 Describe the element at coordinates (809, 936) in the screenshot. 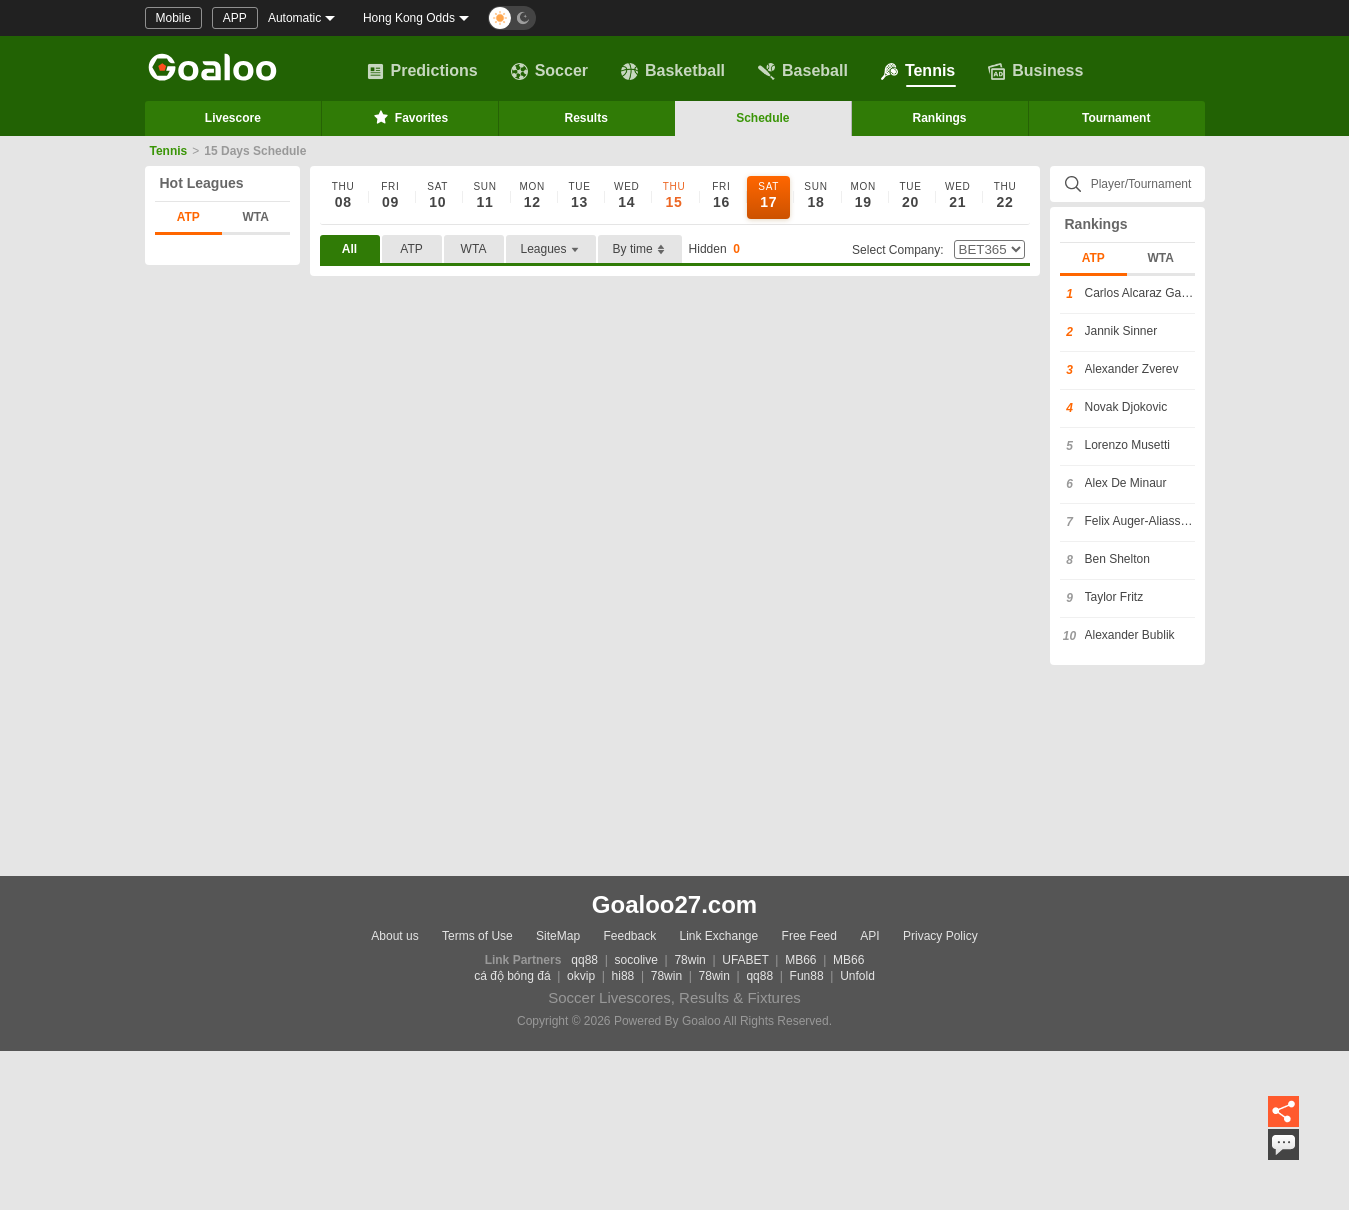

I see `Free Feed` at that location.